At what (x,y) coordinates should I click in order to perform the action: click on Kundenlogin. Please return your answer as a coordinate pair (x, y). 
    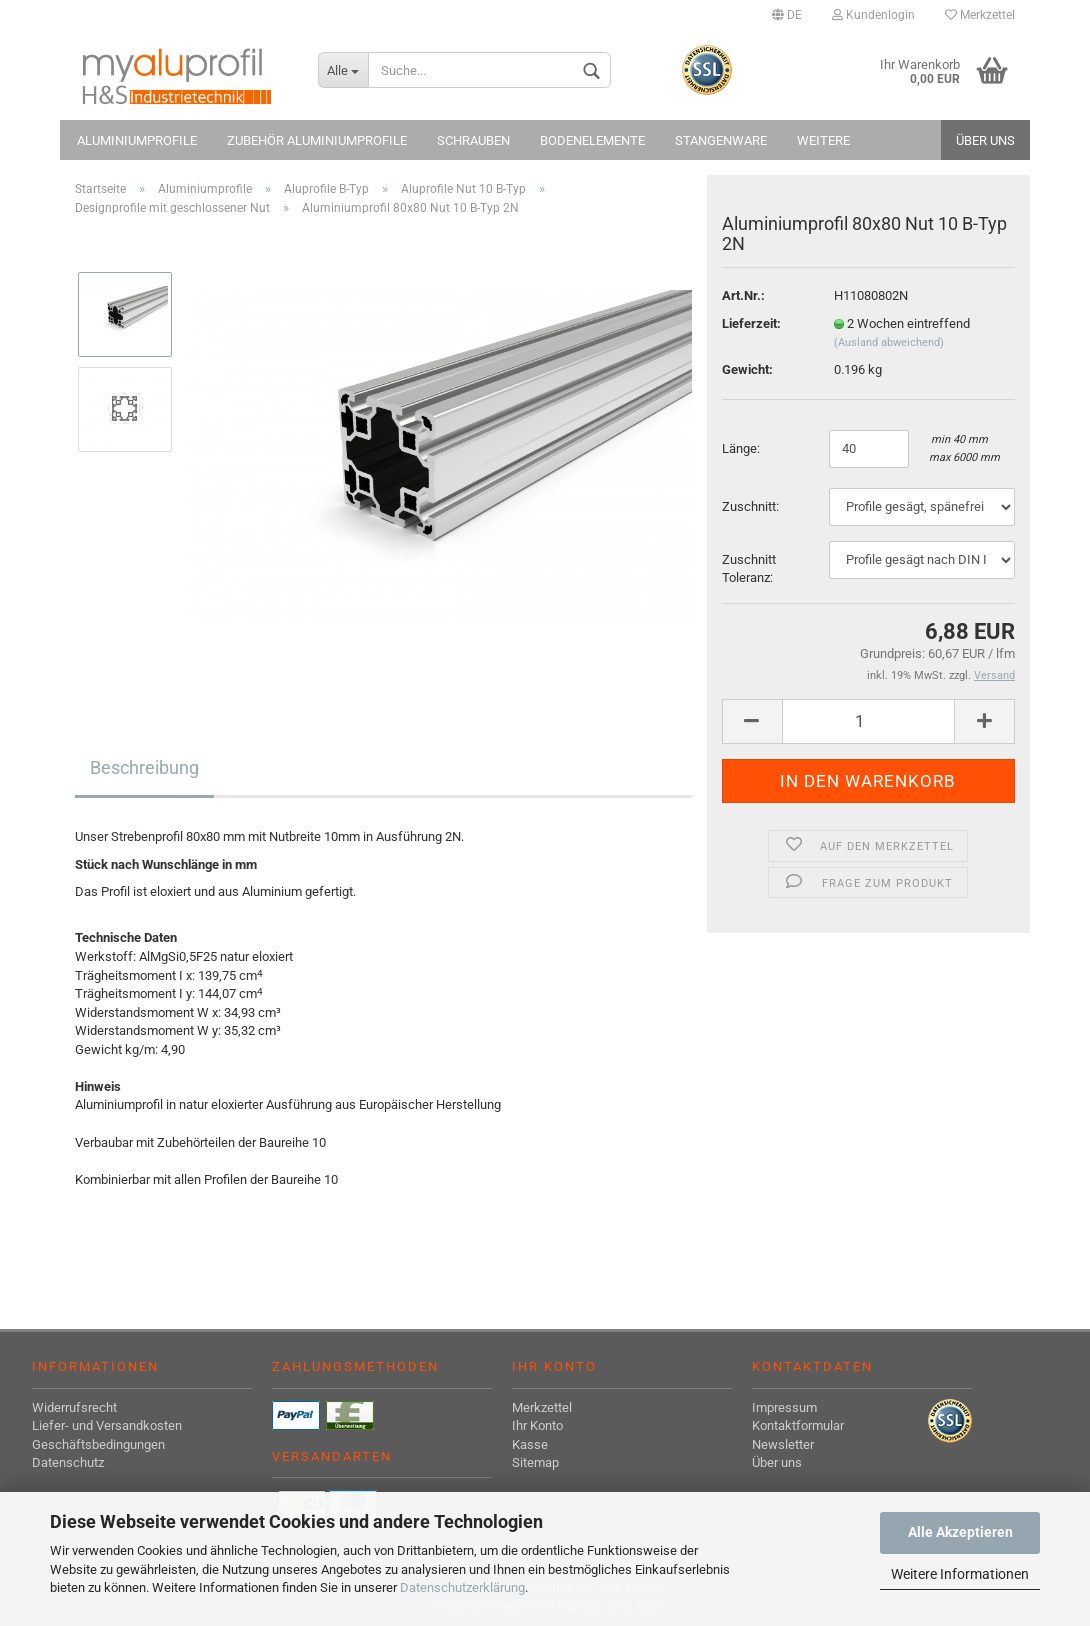
    Looking at the image, I should click on (873, 15).